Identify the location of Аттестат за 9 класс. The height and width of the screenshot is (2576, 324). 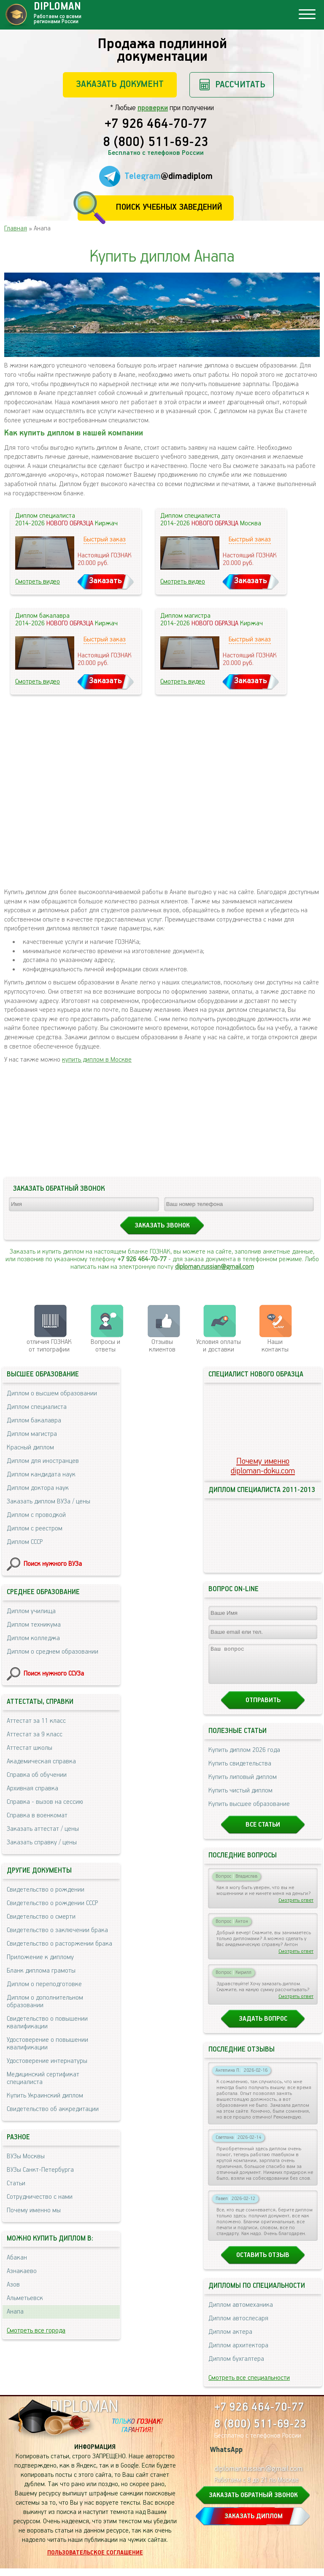
(34, 1734).